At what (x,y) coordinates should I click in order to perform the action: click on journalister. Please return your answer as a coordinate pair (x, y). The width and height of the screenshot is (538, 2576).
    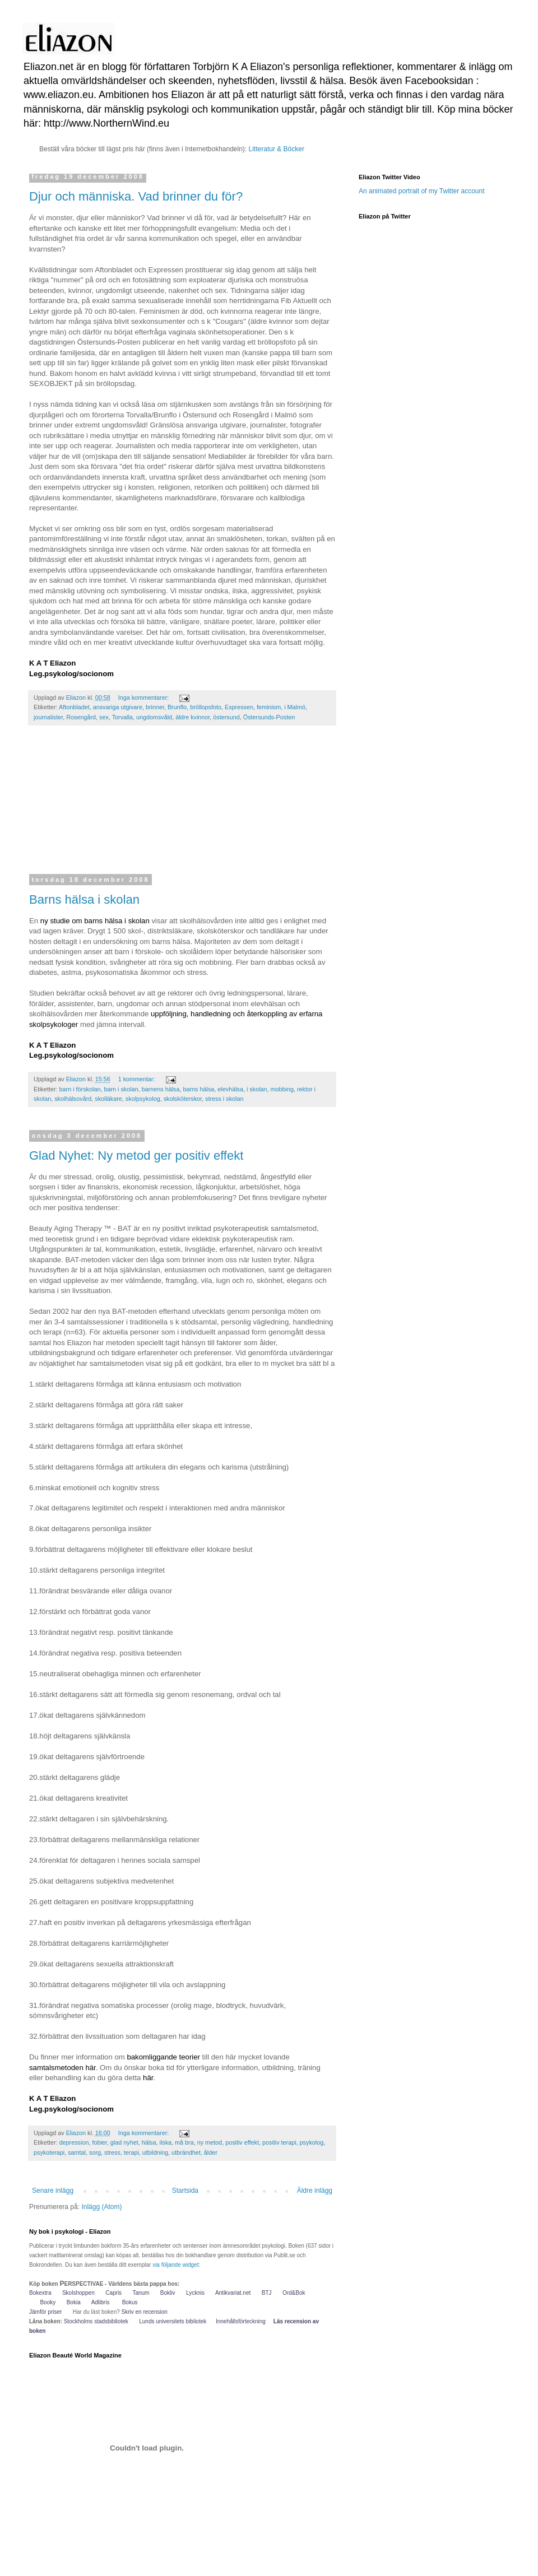
    Looking at the image, I should click on (48, 717).